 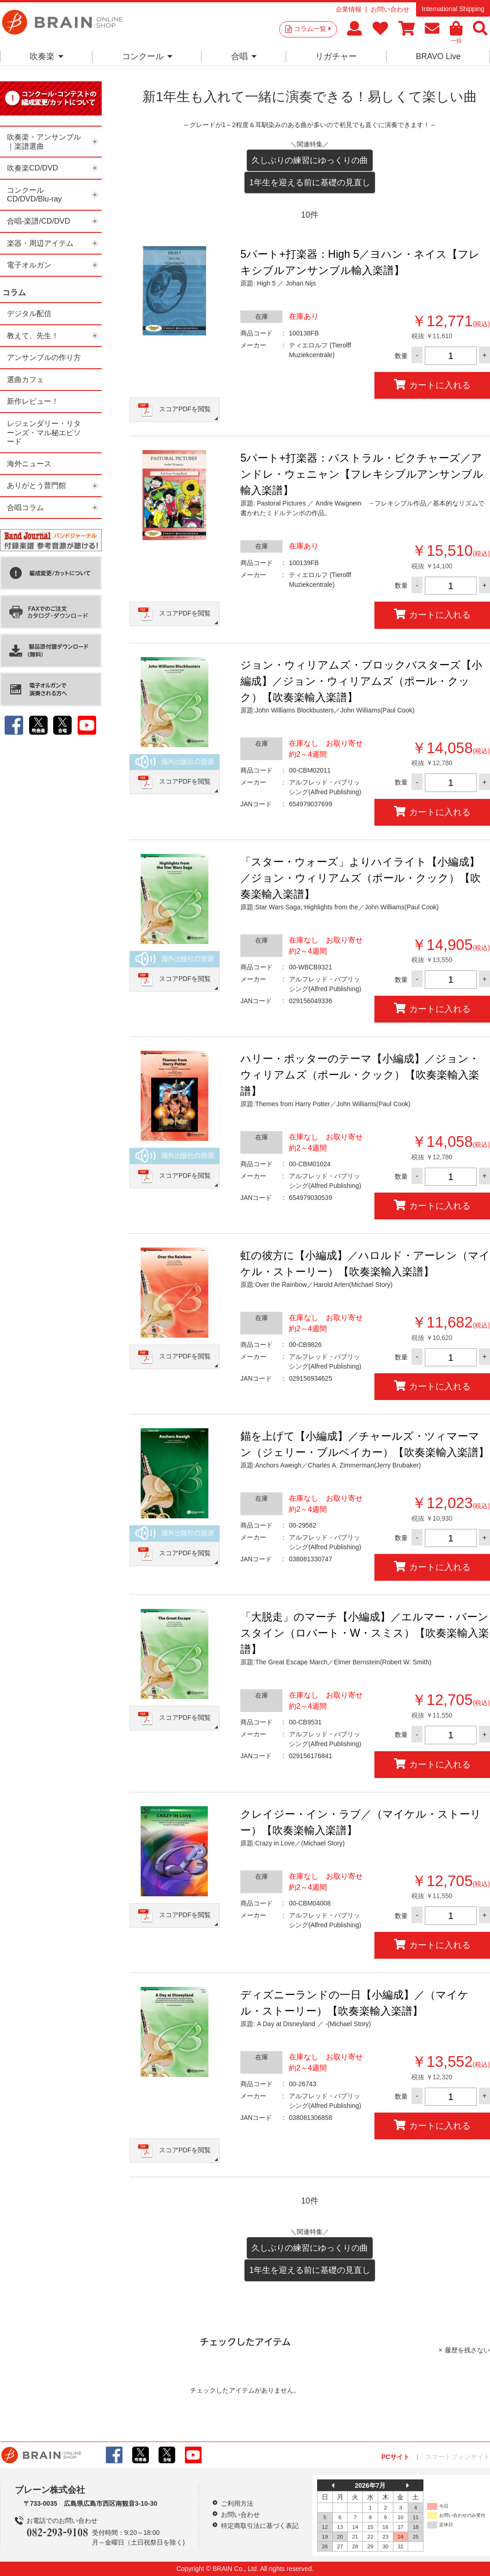 What do you see at coordinates (467, 2350) in the screenshot?
I see `履歴を残さない` at bounding box center [467, 2350].